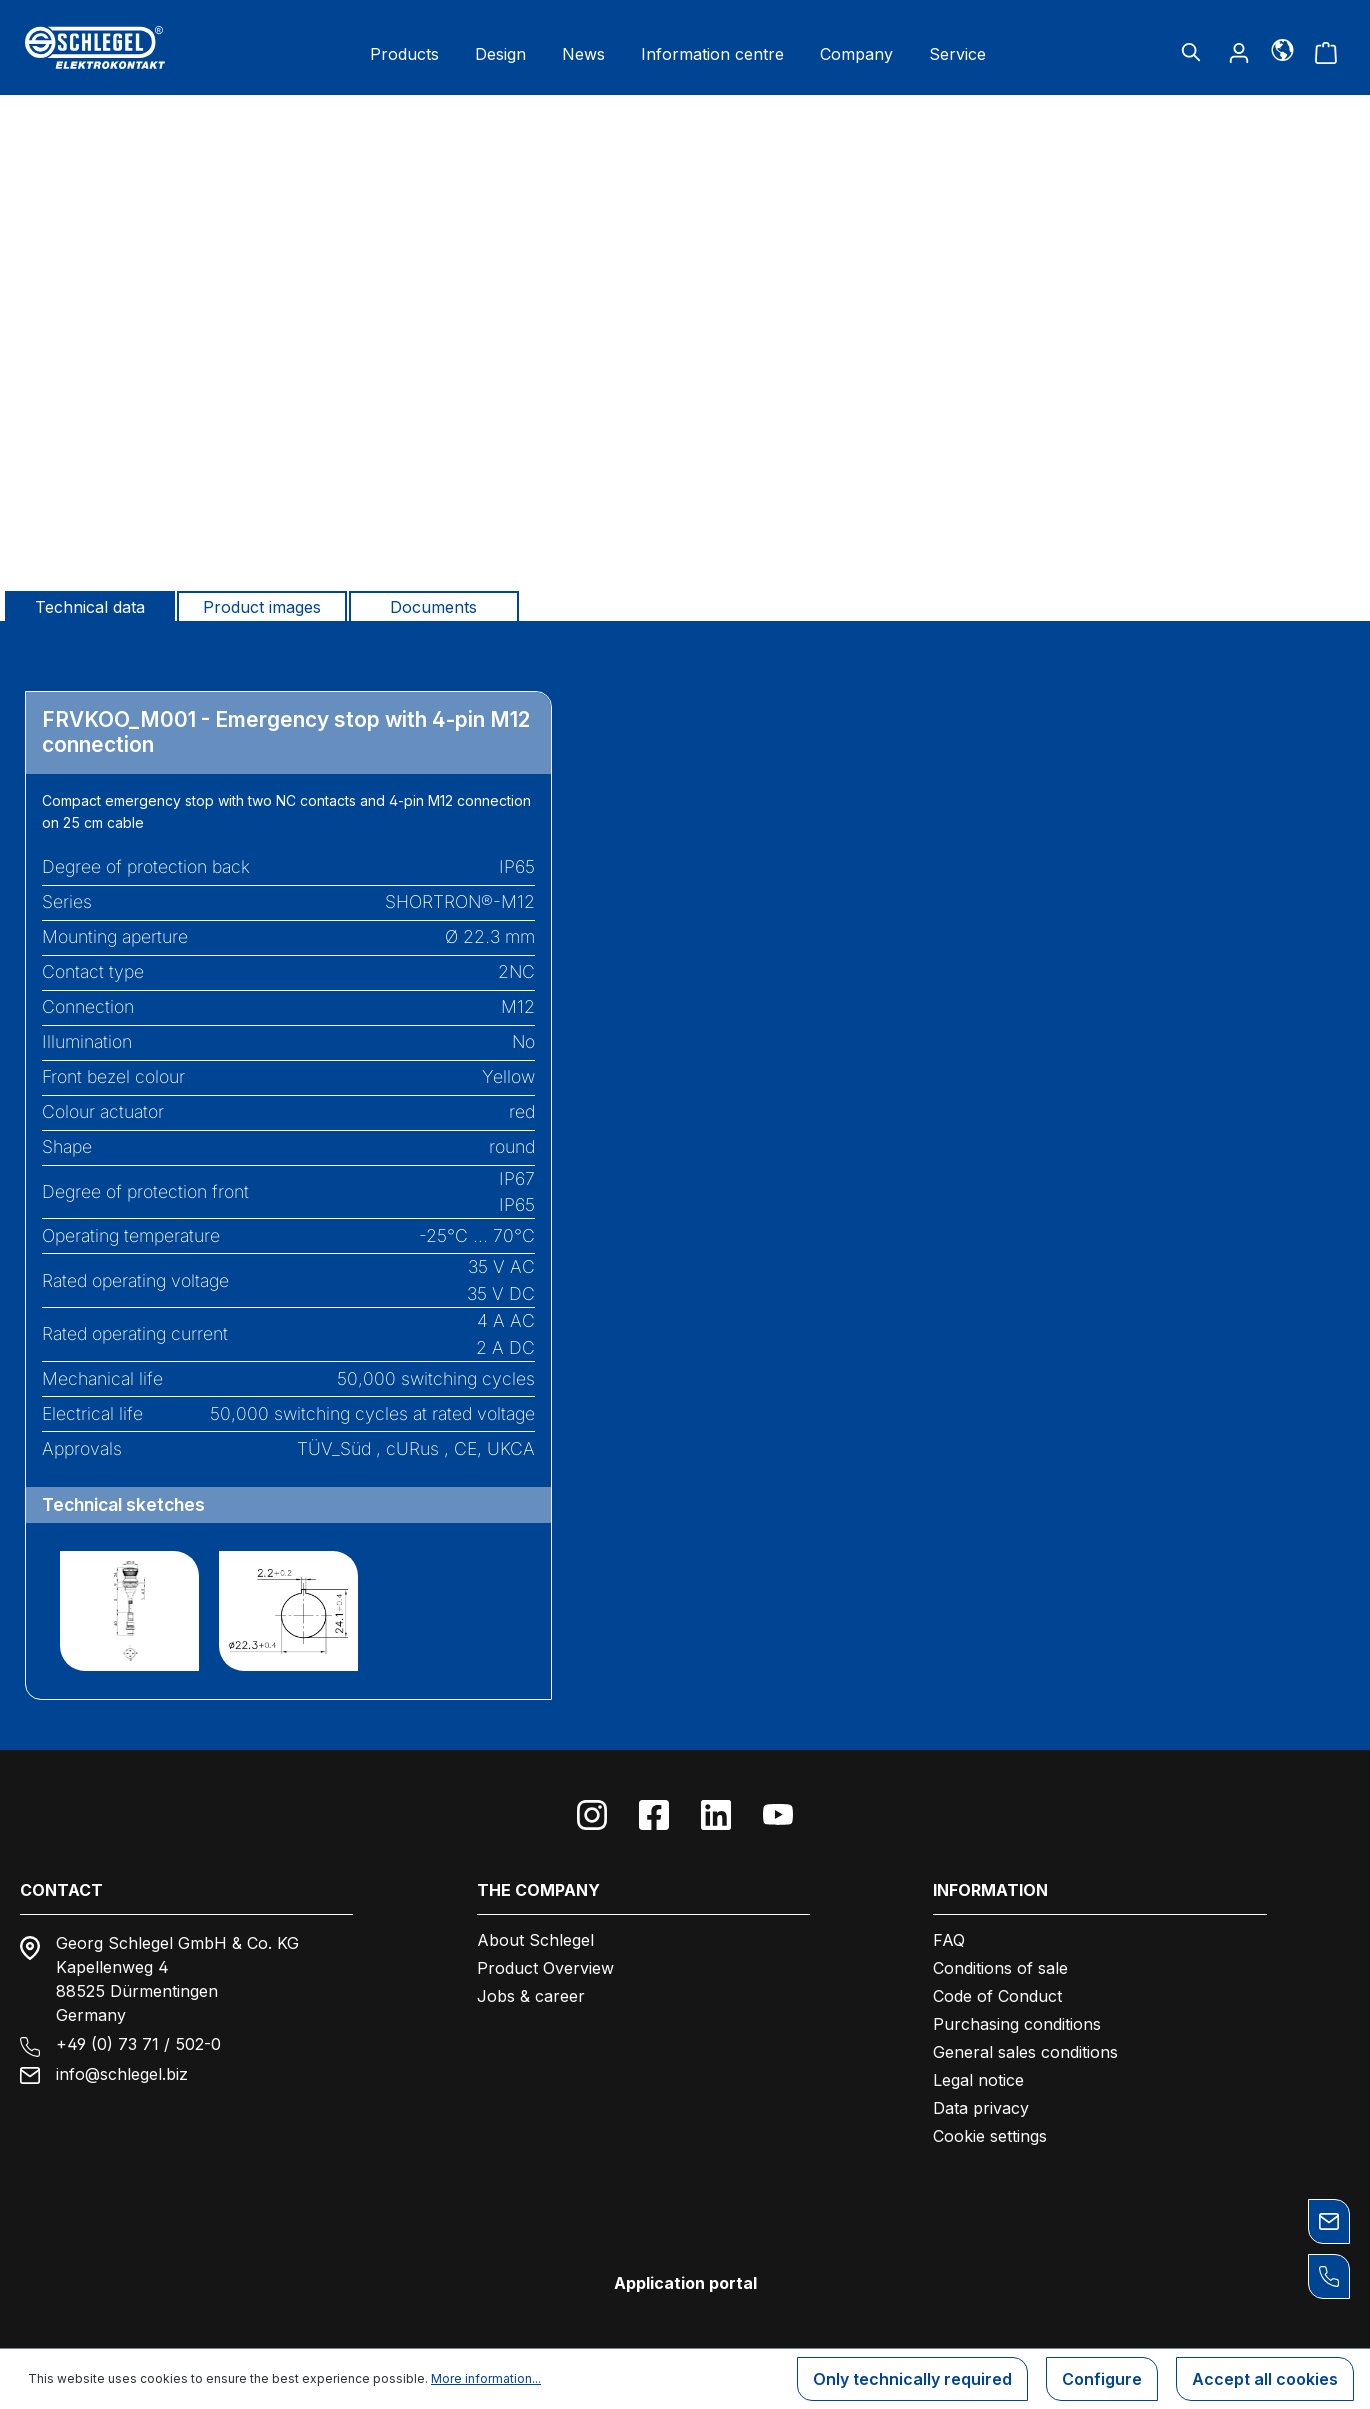  I want to click on Conditions of sale, so click(1000, 1968).